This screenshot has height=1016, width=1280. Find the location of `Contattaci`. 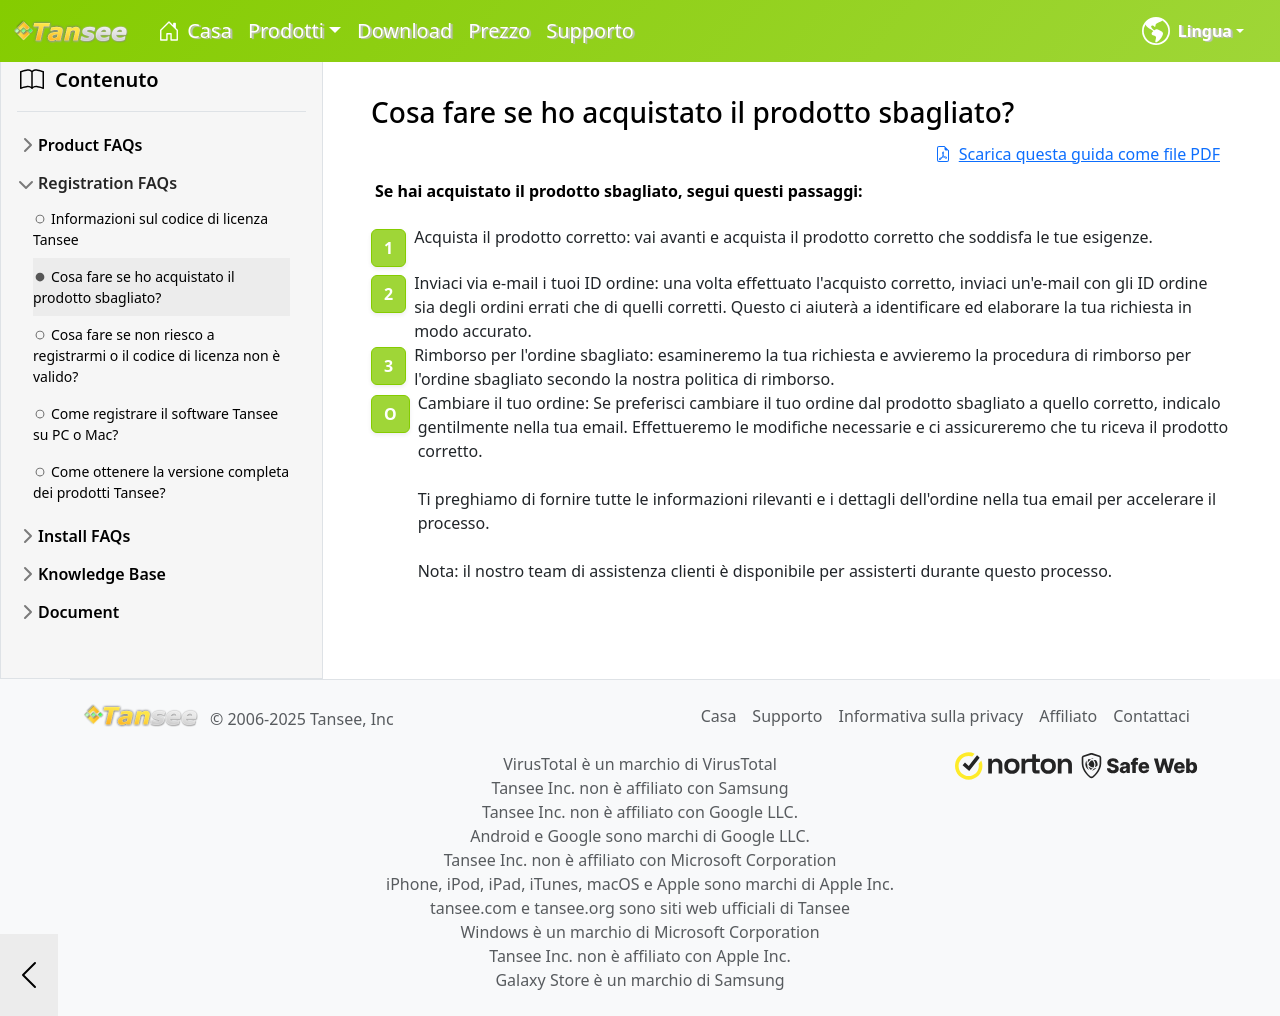

Contattaci is located at coordinates (1151, 716).